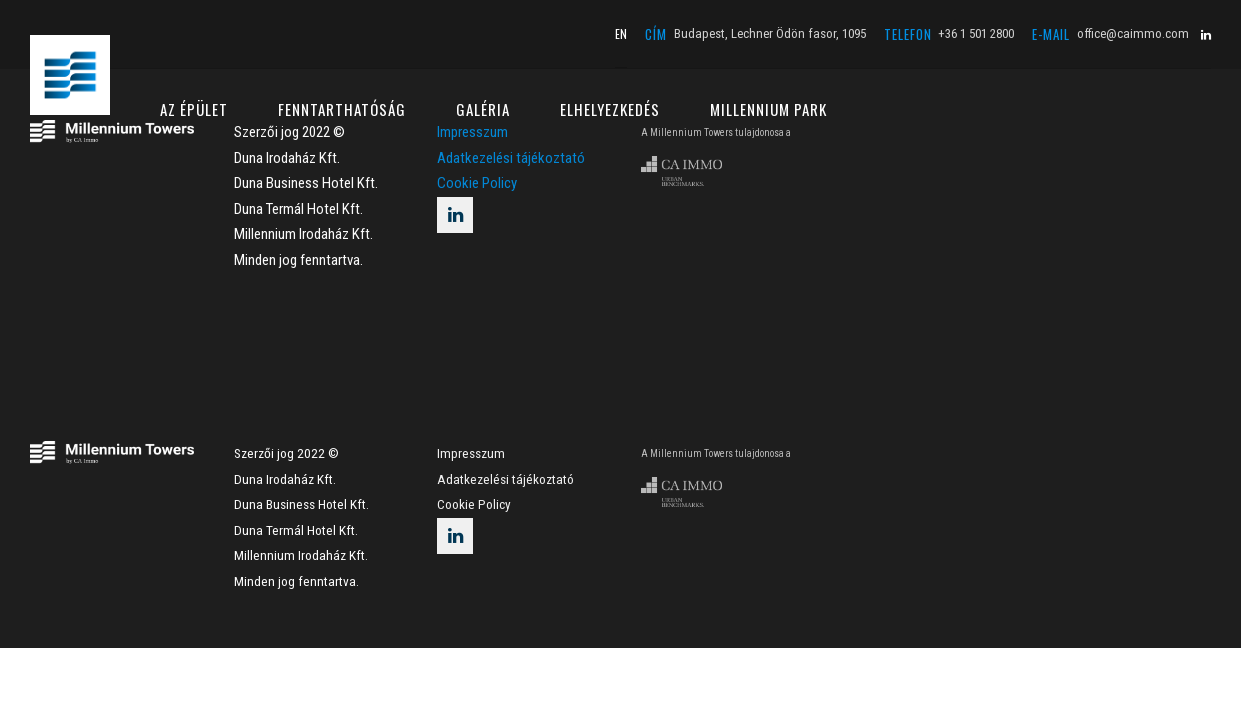  I want to click on ELHELYEZKEDÉS, so click(610, 109).